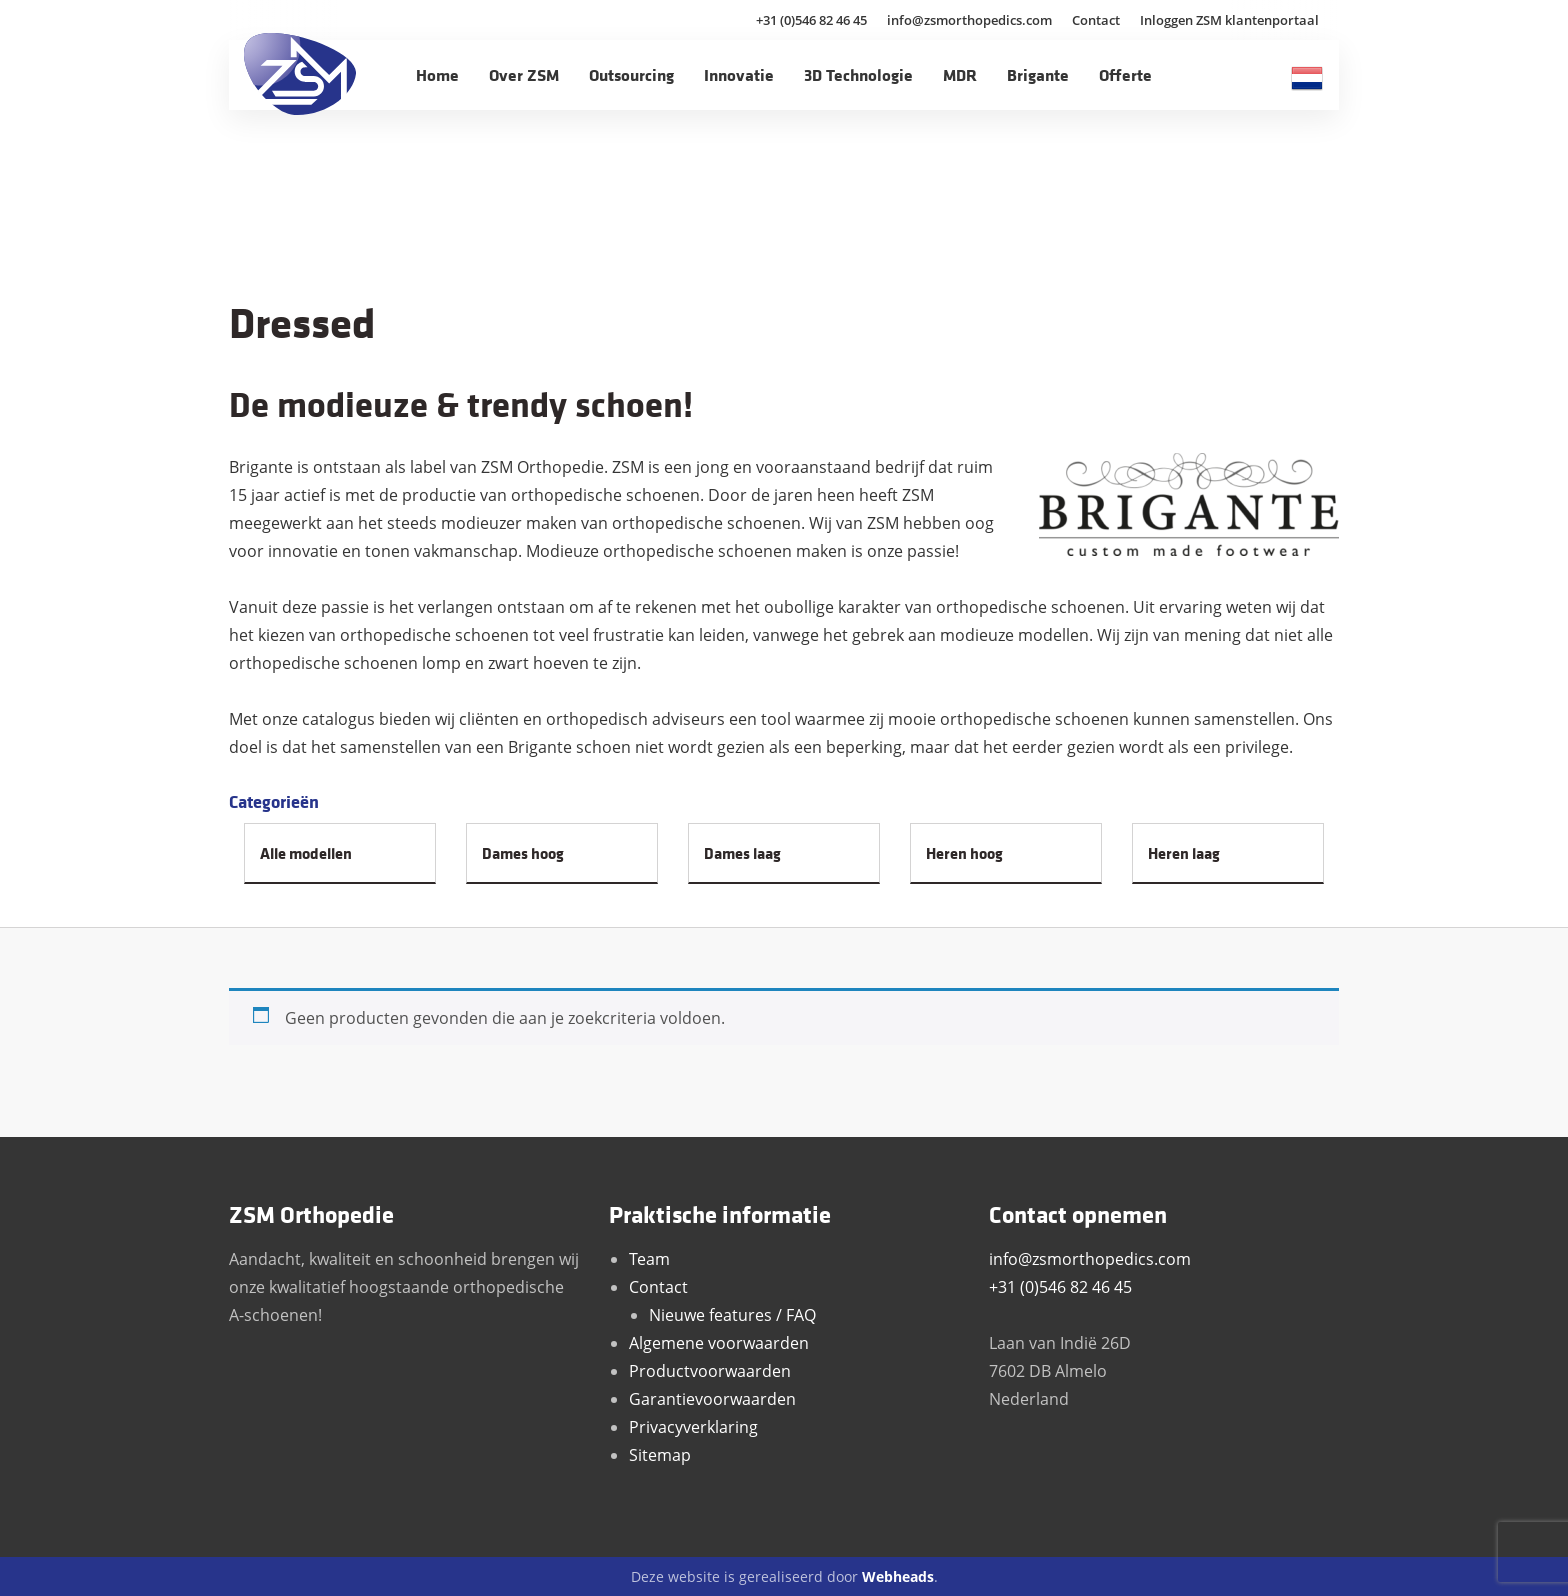  Describe the element at coordinates (898, 1576) in the screenshot. I see `Webheads` at that location.